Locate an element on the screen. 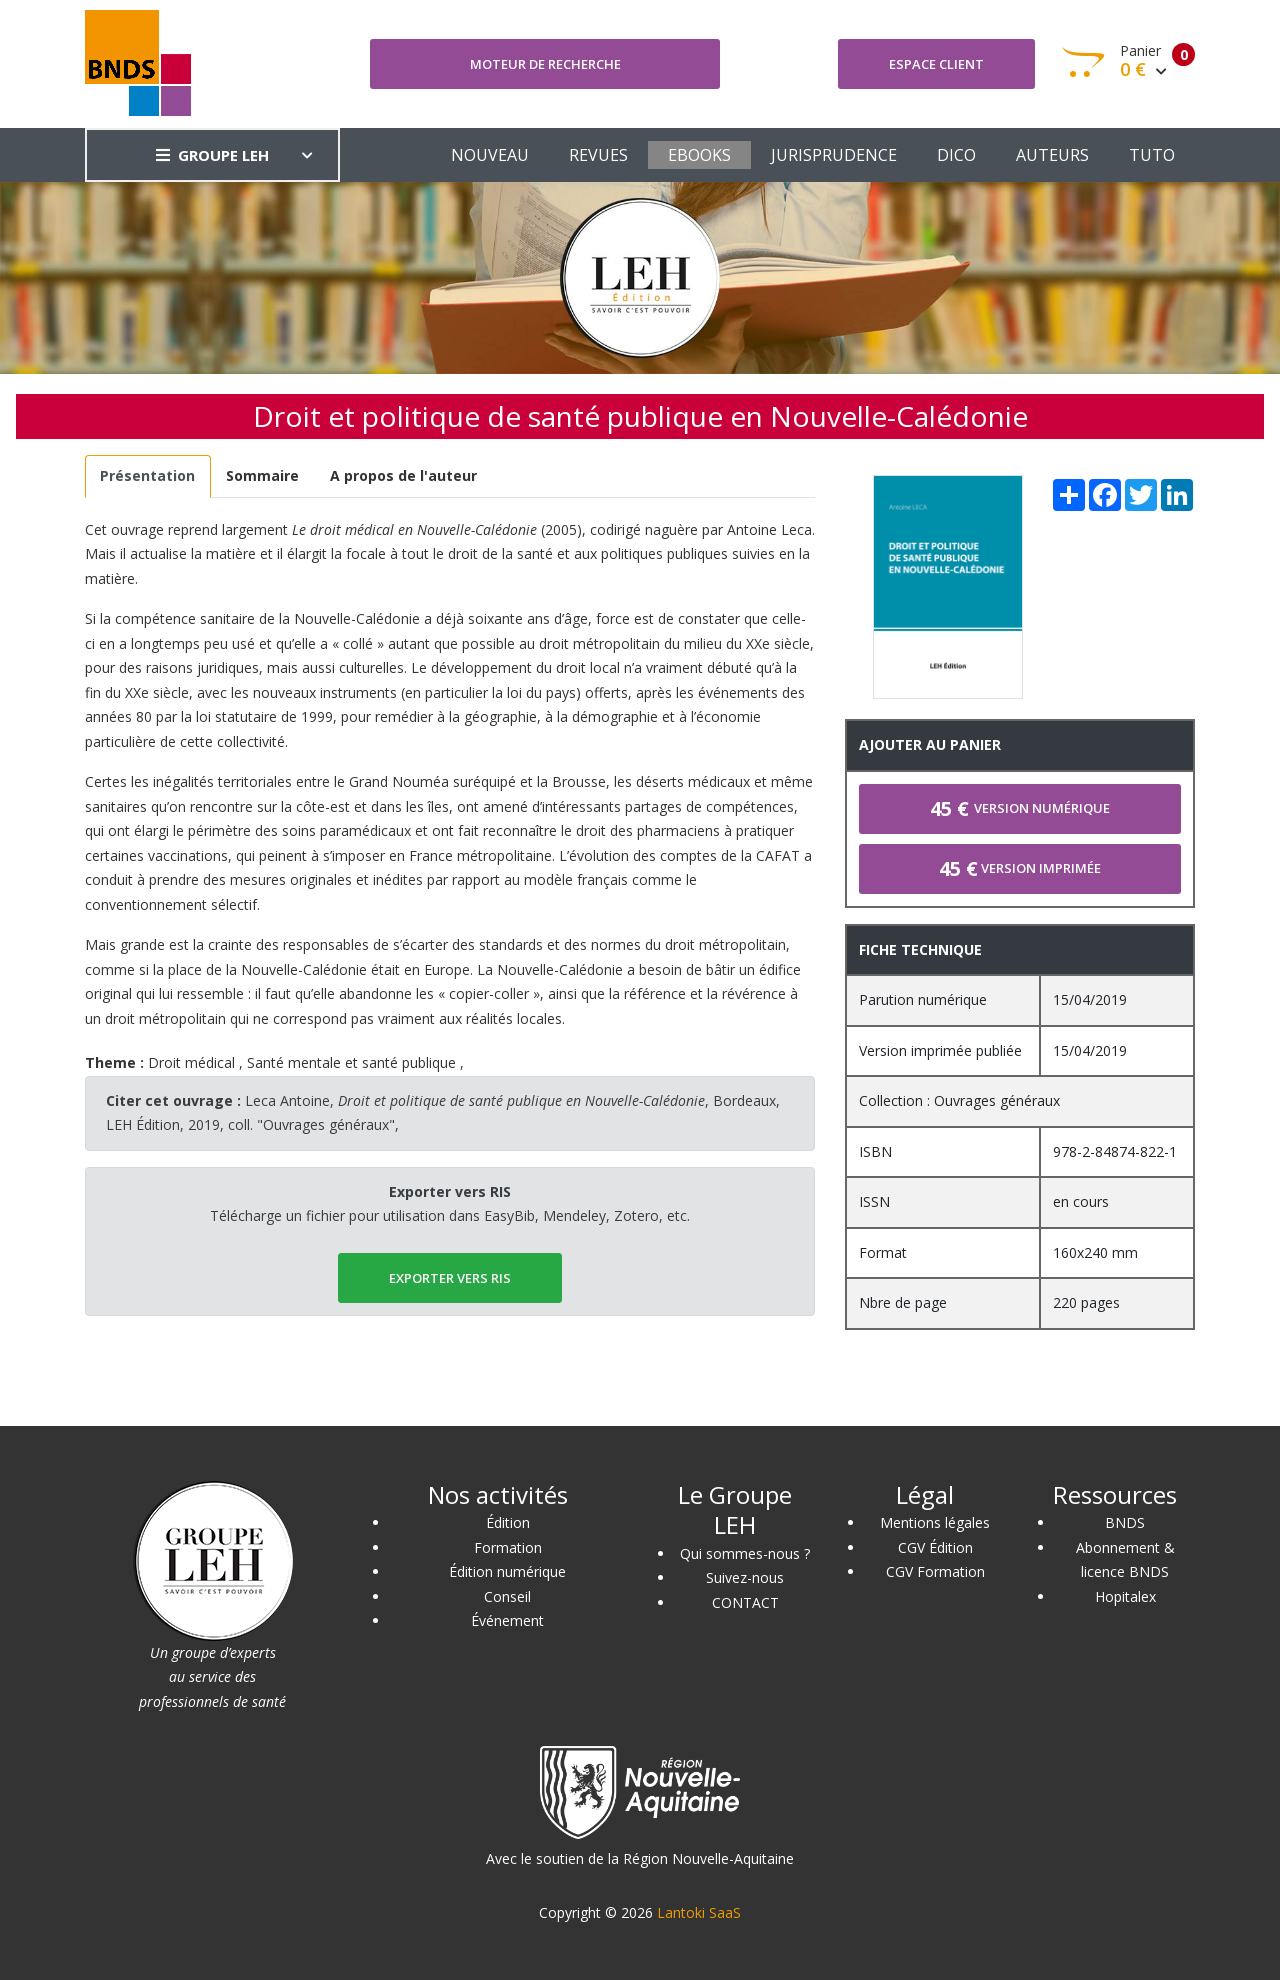 The image size is (1280, 1980). TUTO is located at coordinates (1152, 155).